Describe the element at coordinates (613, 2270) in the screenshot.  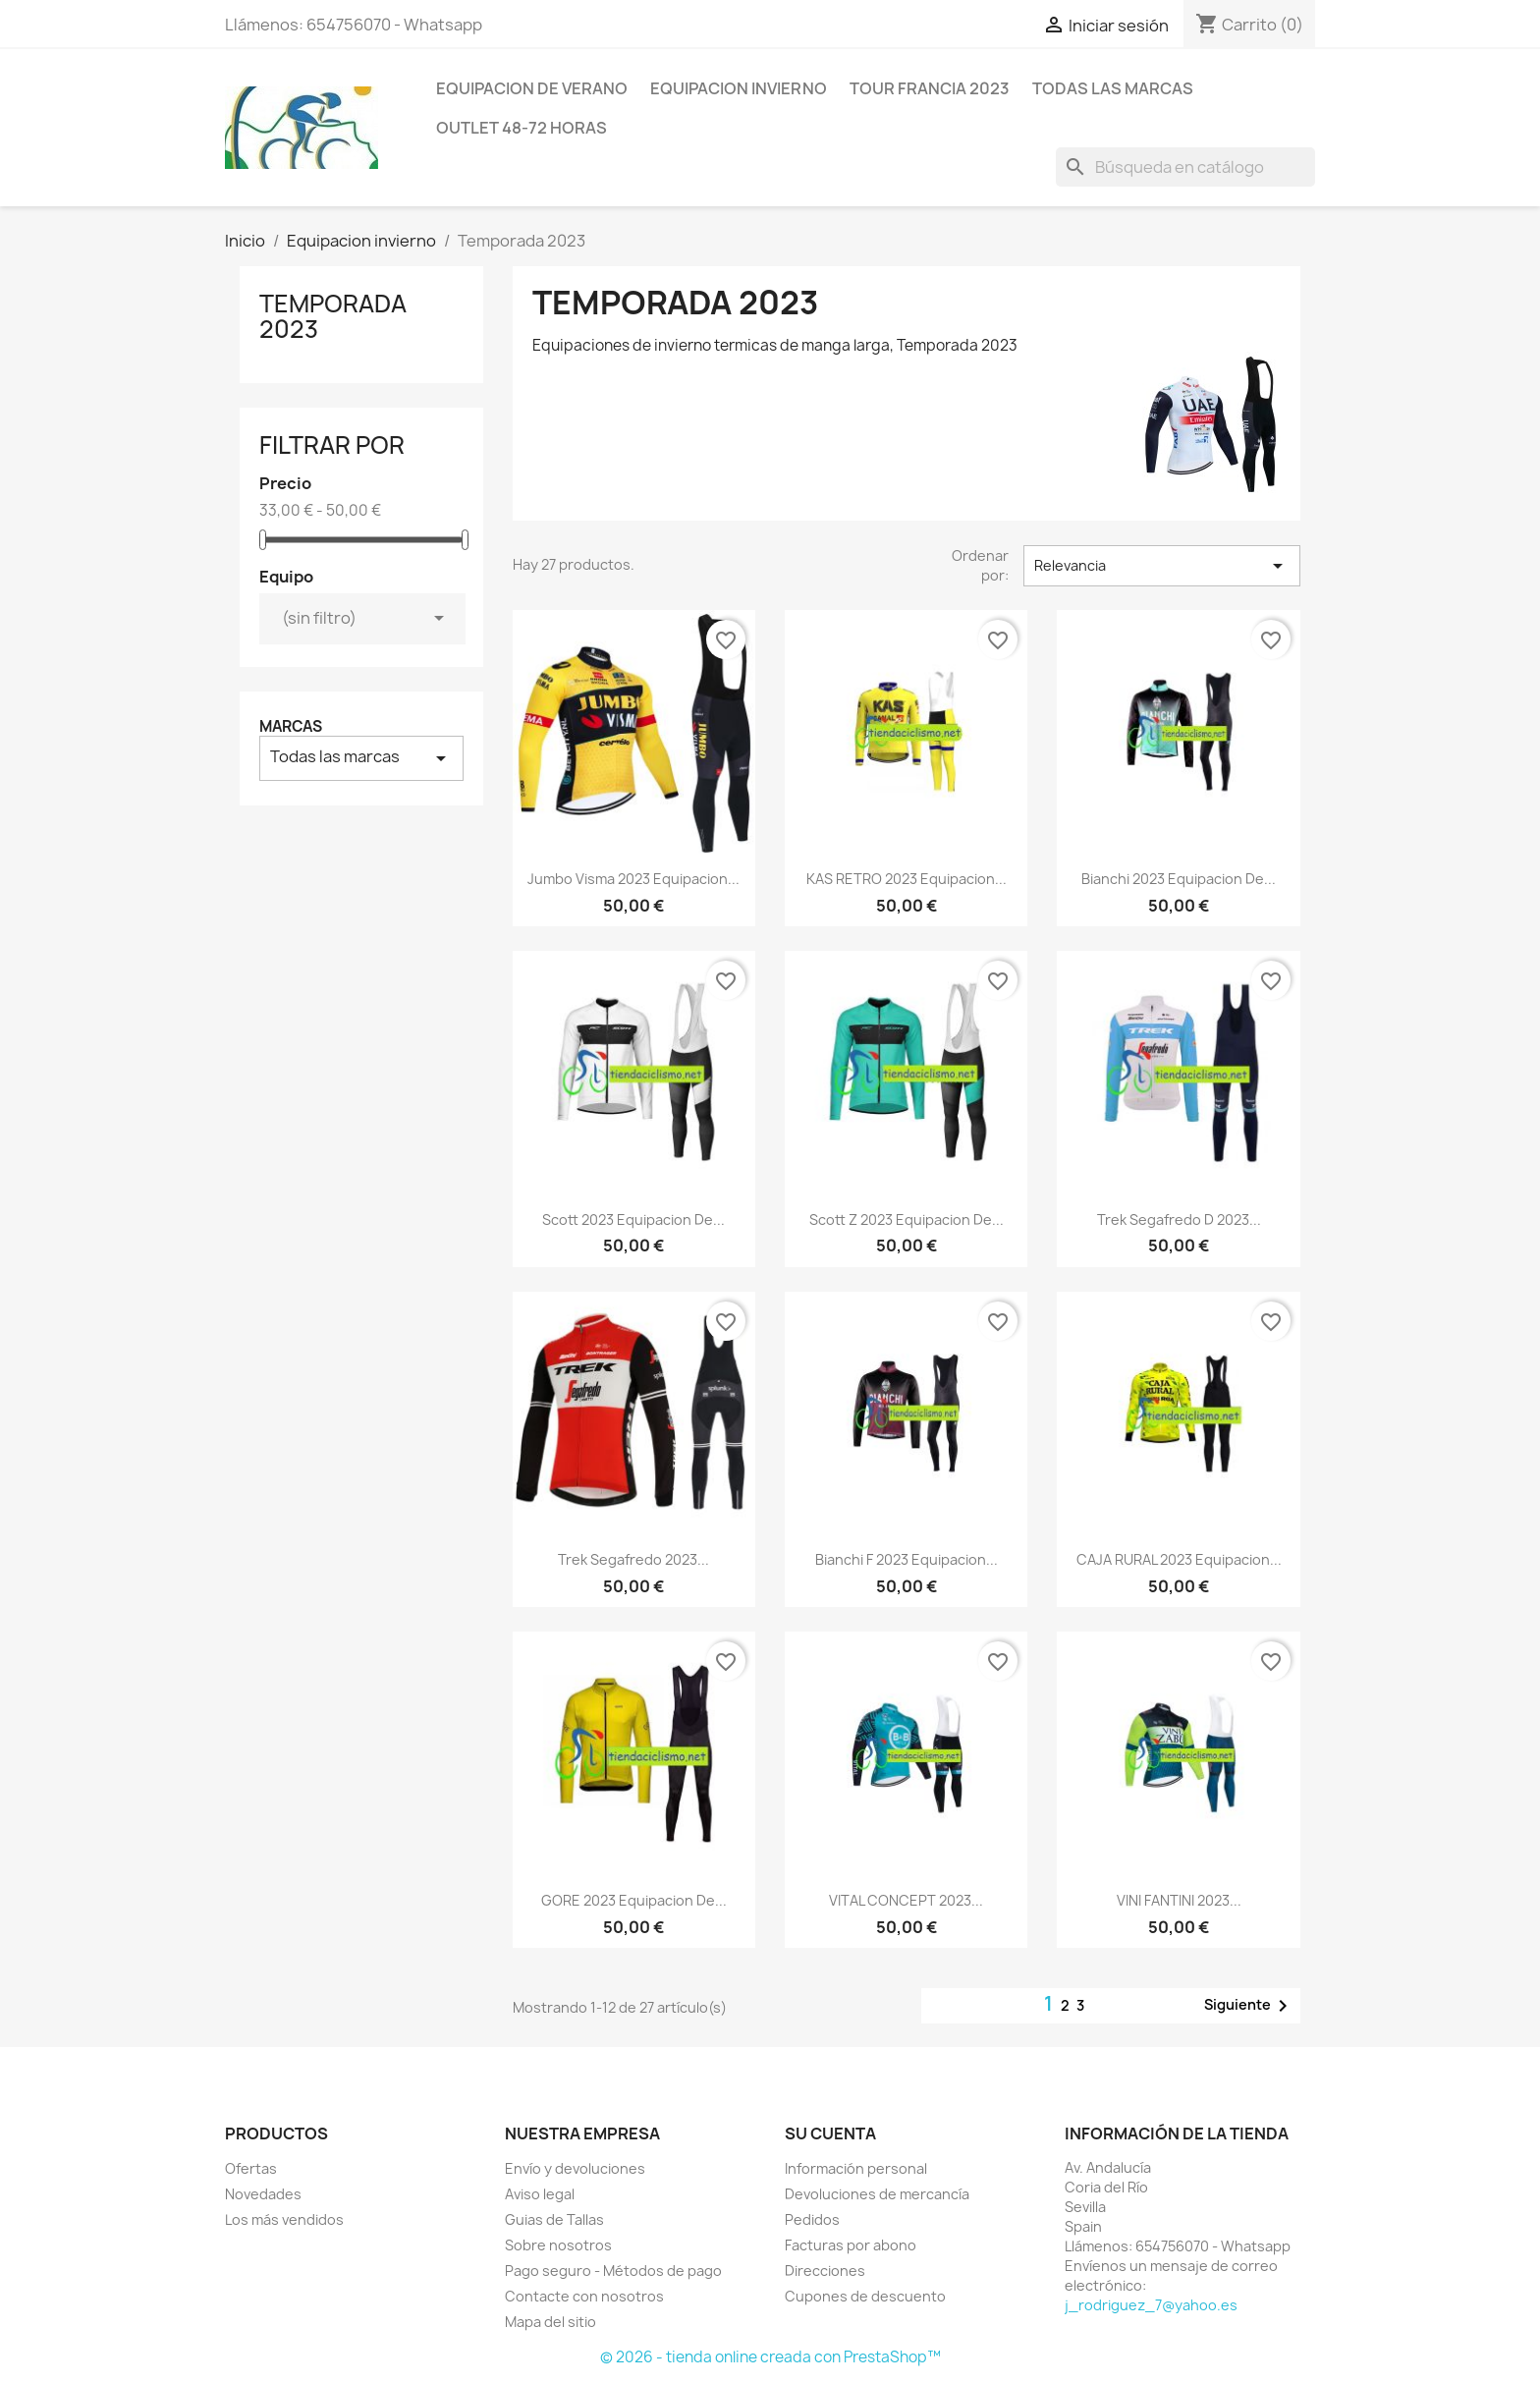
I see `Pago seguro - Métodos de pago` at that location.